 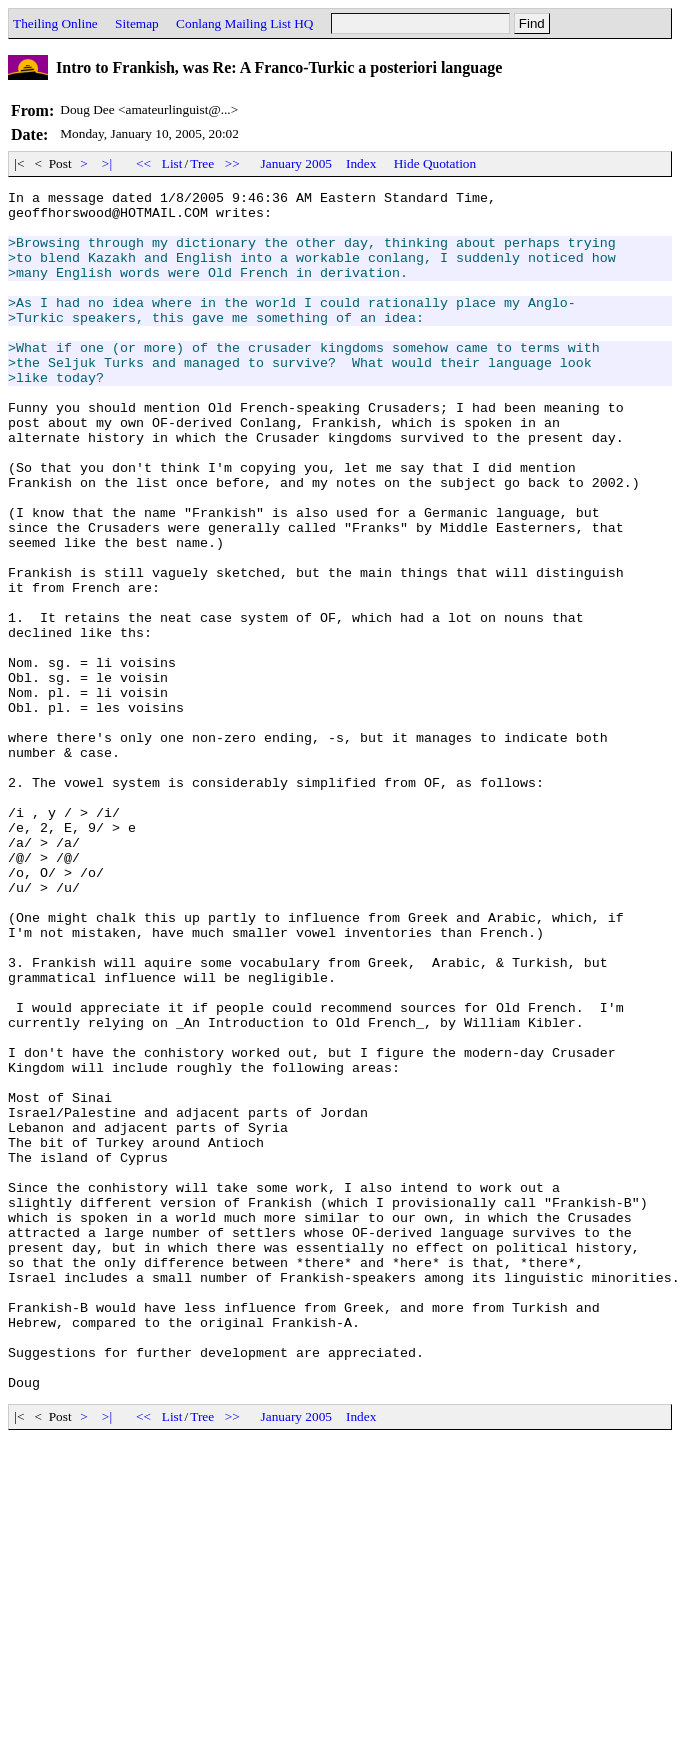 What do you see at coordinates (144, 163) in the screenshot?
I see `<<` at bounding box center [144, 163].